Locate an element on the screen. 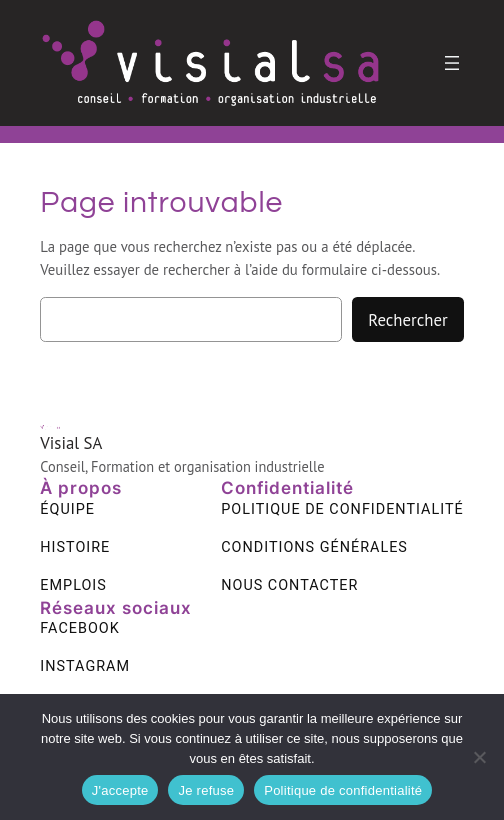  Politique de confidentialité is located at coordinates (343, 790).